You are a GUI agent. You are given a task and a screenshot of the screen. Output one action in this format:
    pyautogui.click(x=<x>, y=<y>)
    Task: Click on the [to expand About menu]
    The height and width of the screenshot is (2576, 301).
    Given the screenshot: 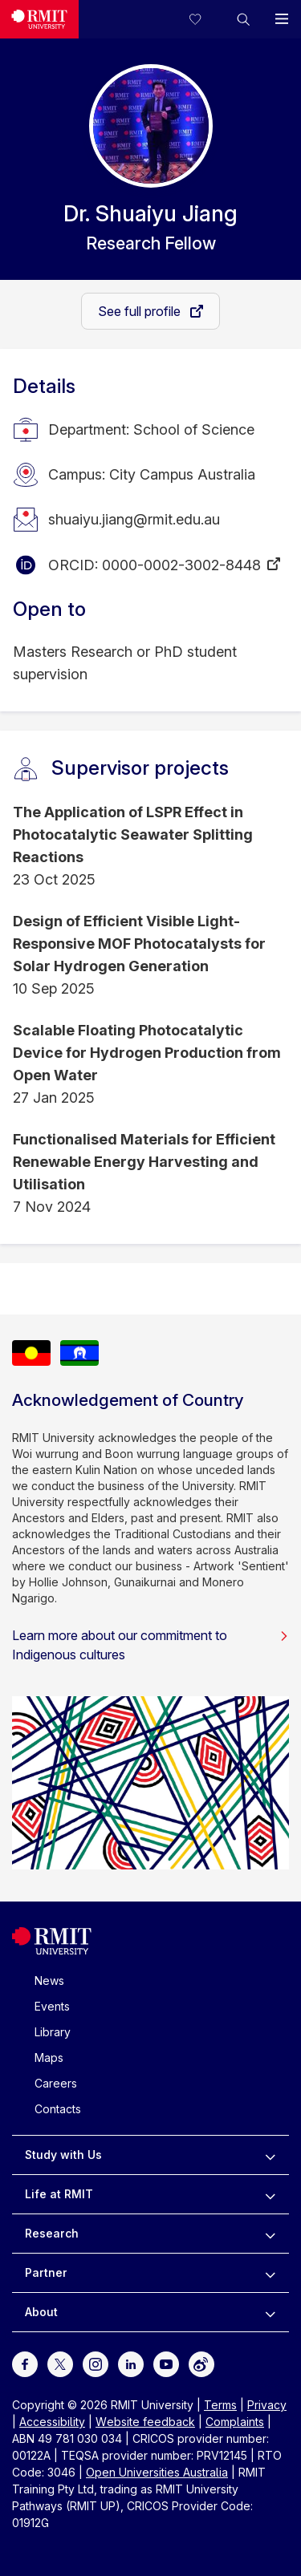 What is the action you would take?
    pyautogui.click(x=270, y=2312)
    